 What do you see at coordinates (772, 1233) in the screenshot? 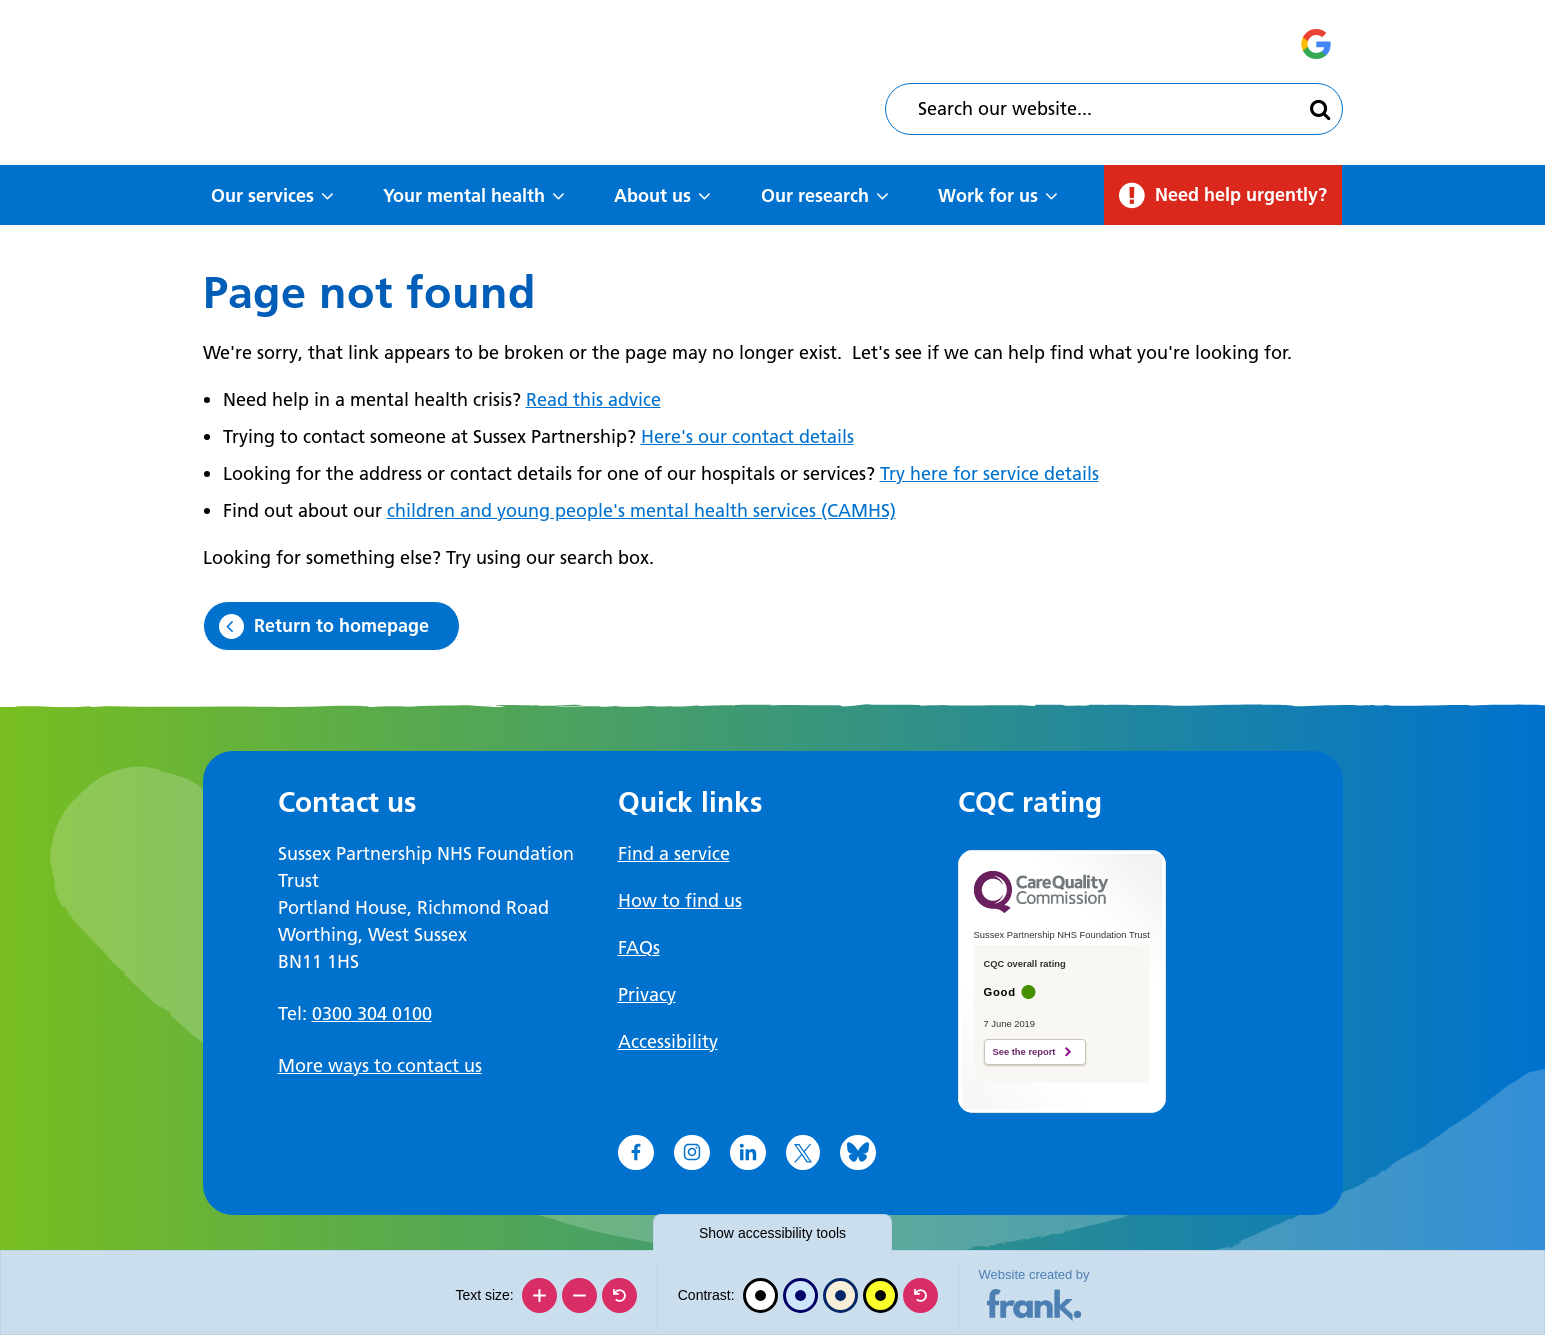
I see `accessibility tools` at bounding box center [772, 1233].